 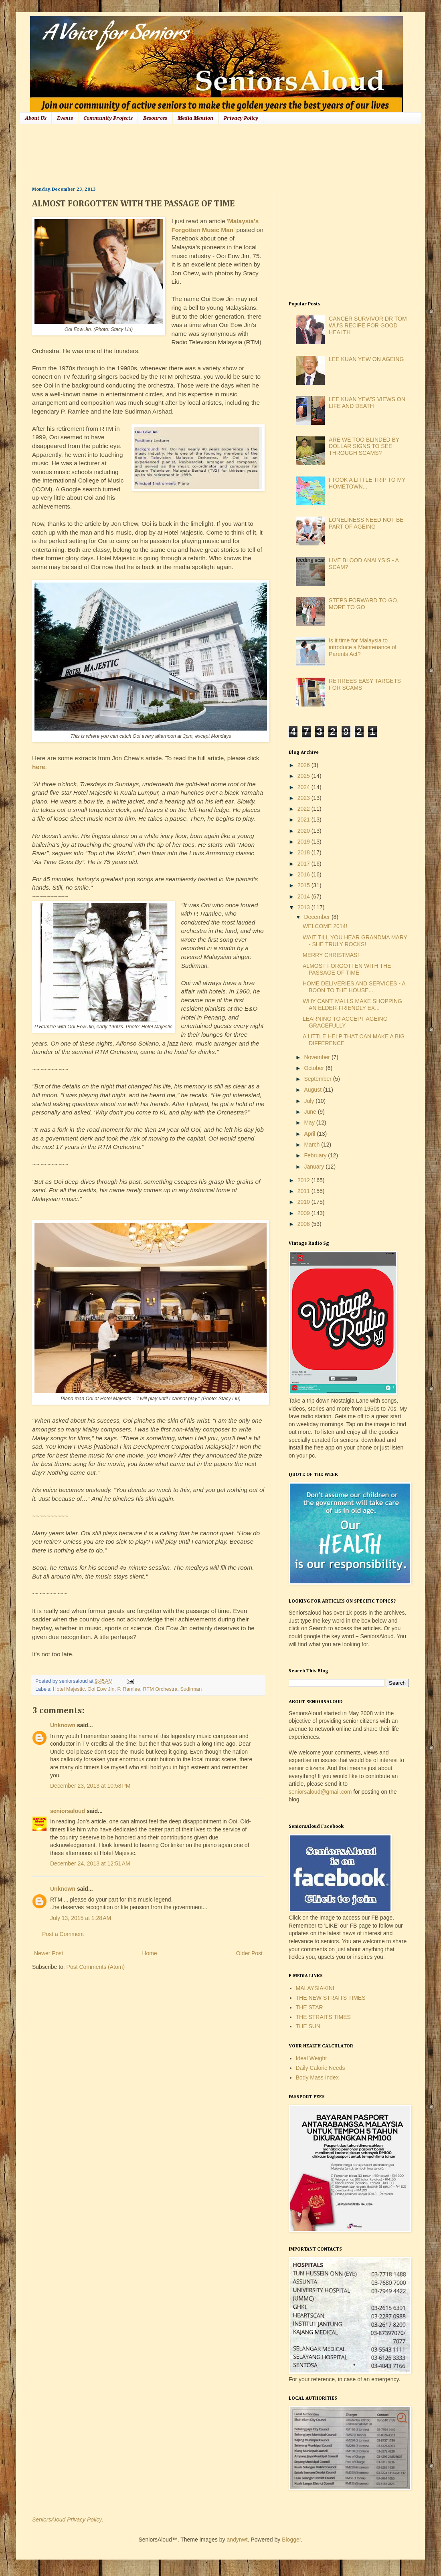 I want to click on Newer Post, so click(x=48, y=1953).